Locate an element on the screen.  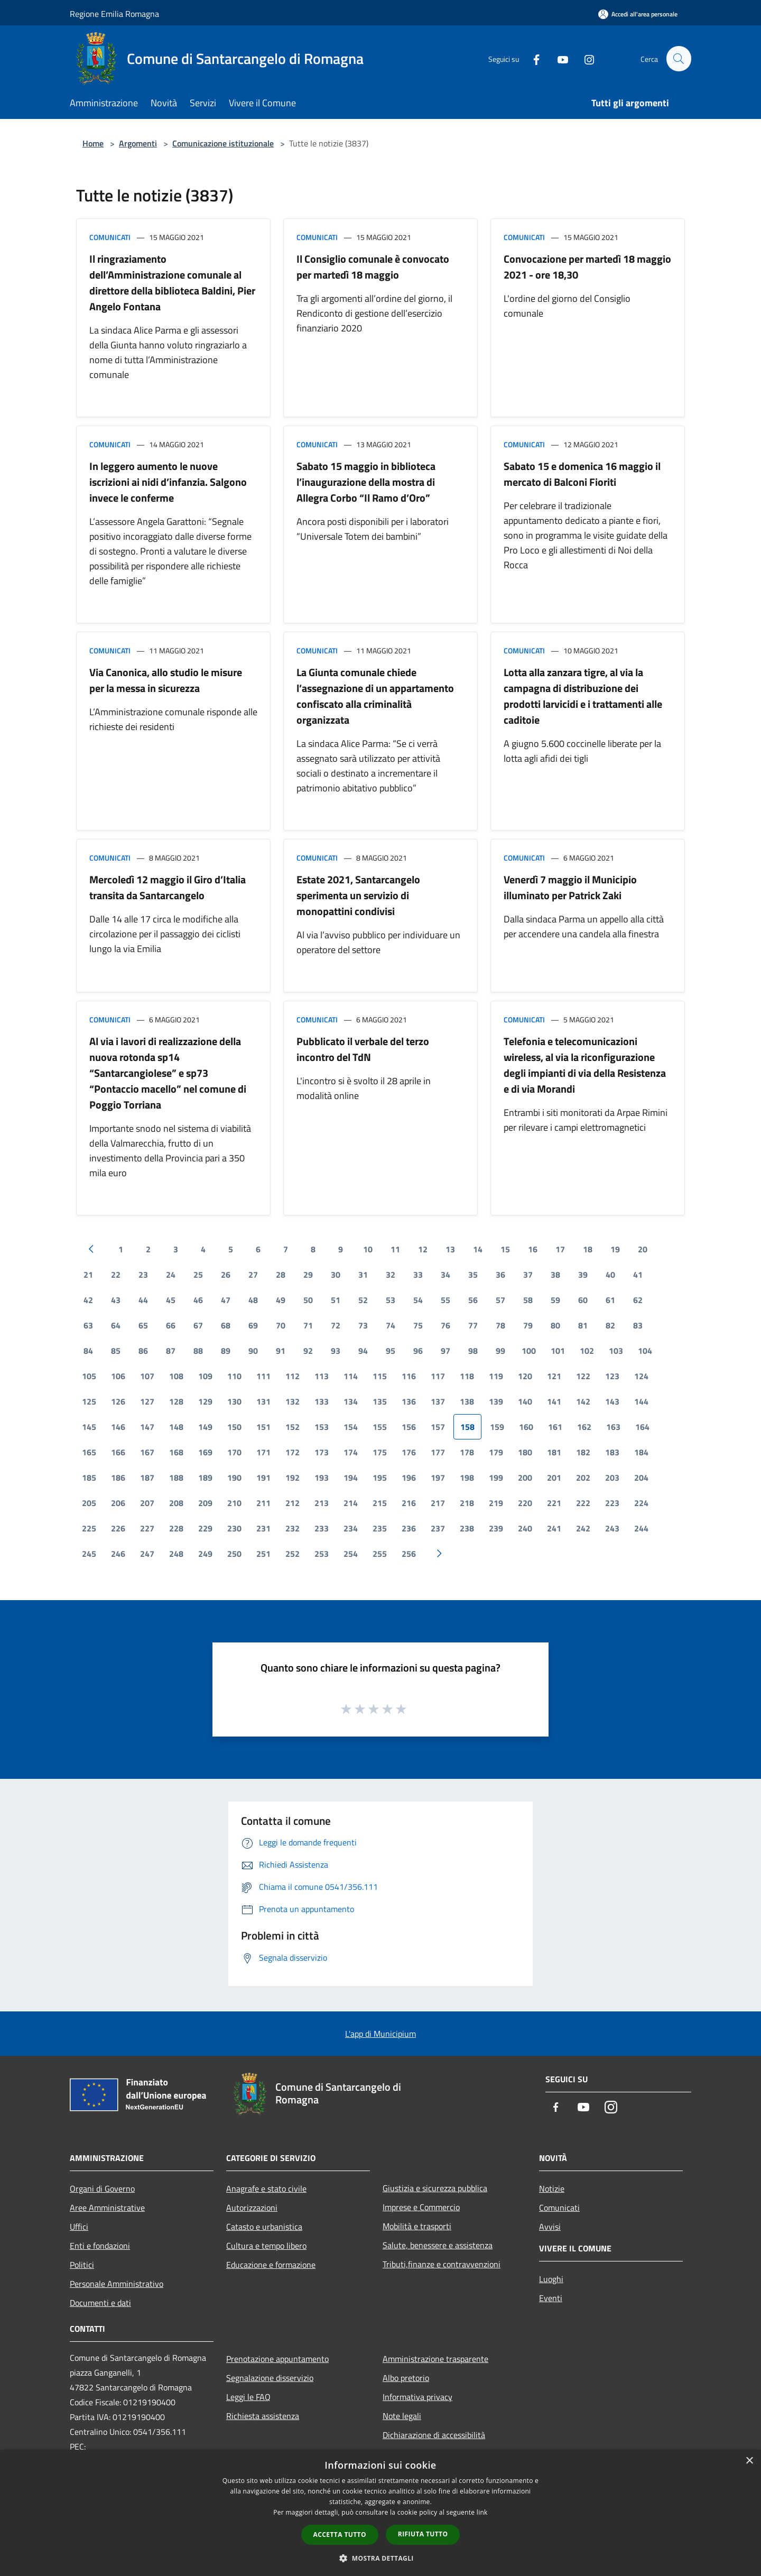
Giustizia e sicurezza pubblica is located at coordinates (435, 2188).